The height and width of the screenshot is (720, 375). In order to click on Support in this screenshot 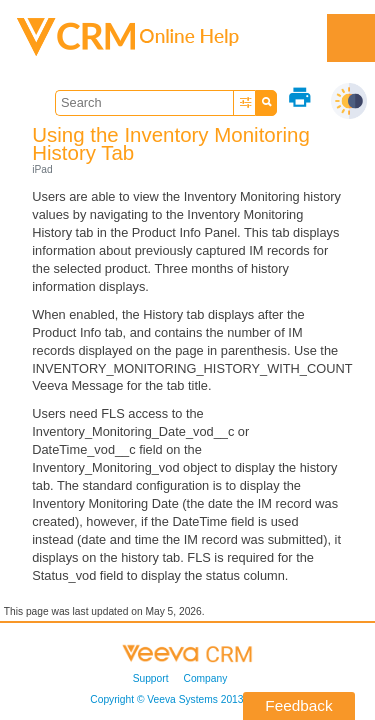, I will do `click(151, 678)`.